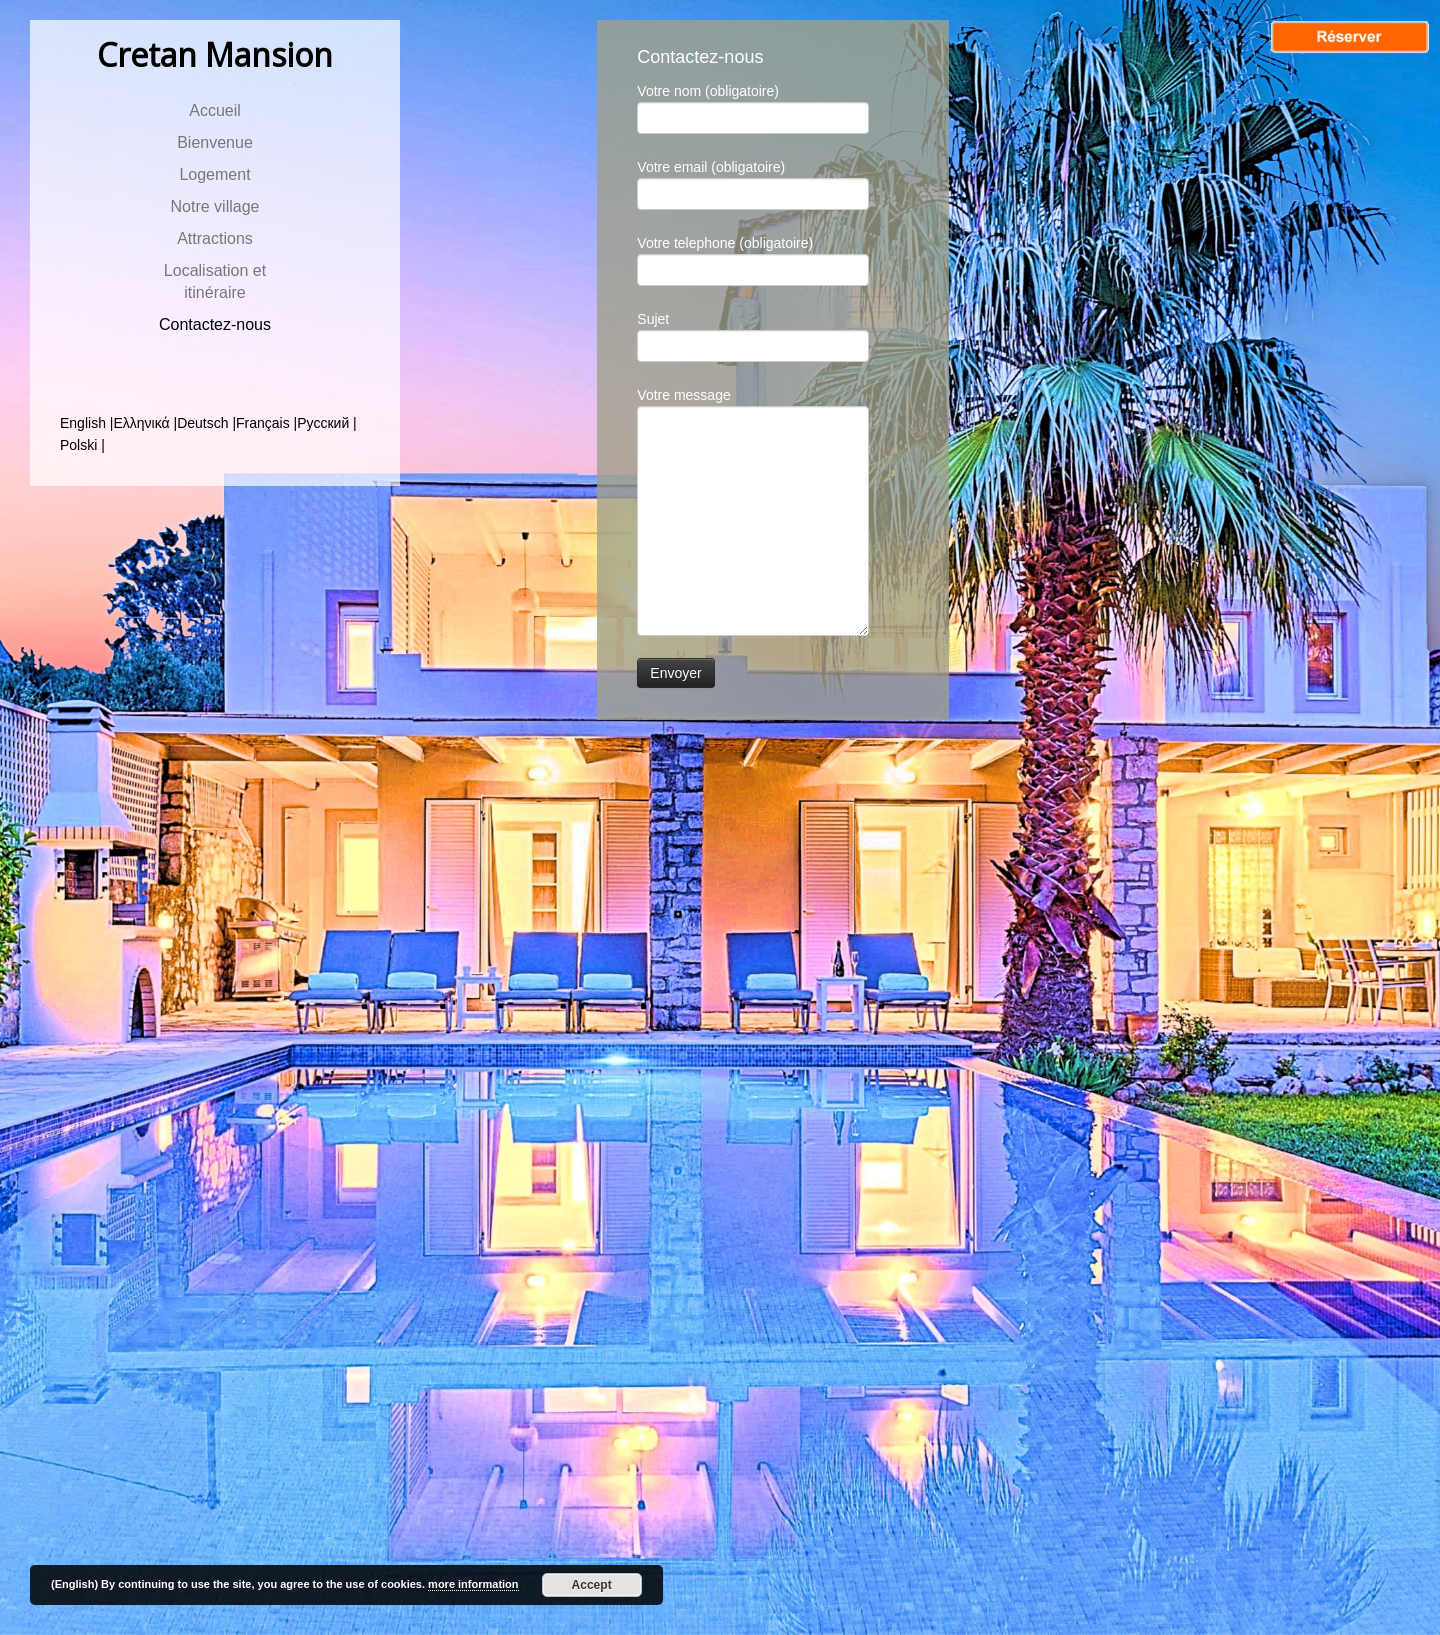 The width and height of the screenshot is (1440, 1635). I want to click on Logement, so click(214, 174).